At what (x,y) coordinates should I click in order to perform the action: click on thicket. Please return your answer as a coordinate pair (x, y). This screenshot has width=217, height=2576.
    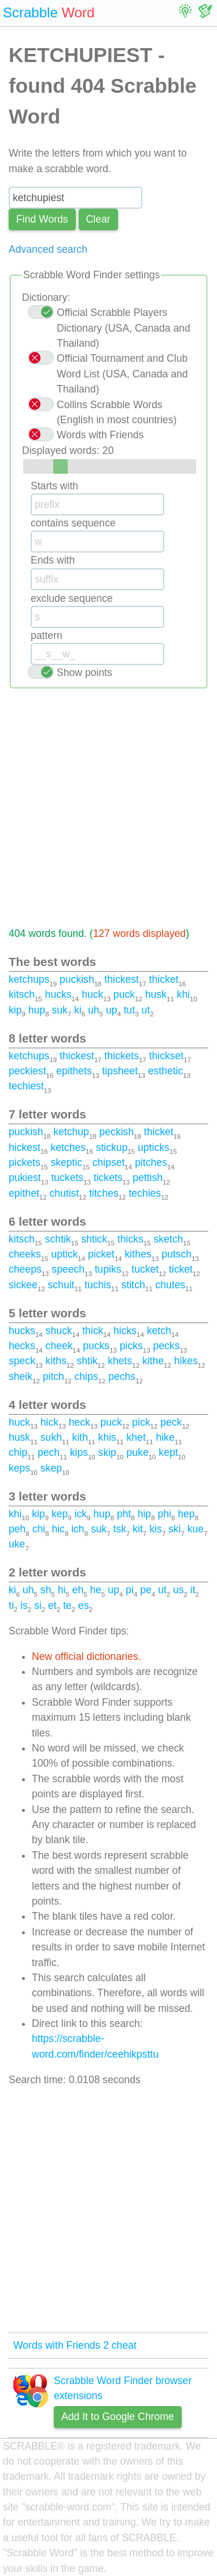
    Looking at the image, I should click on (164, 979).